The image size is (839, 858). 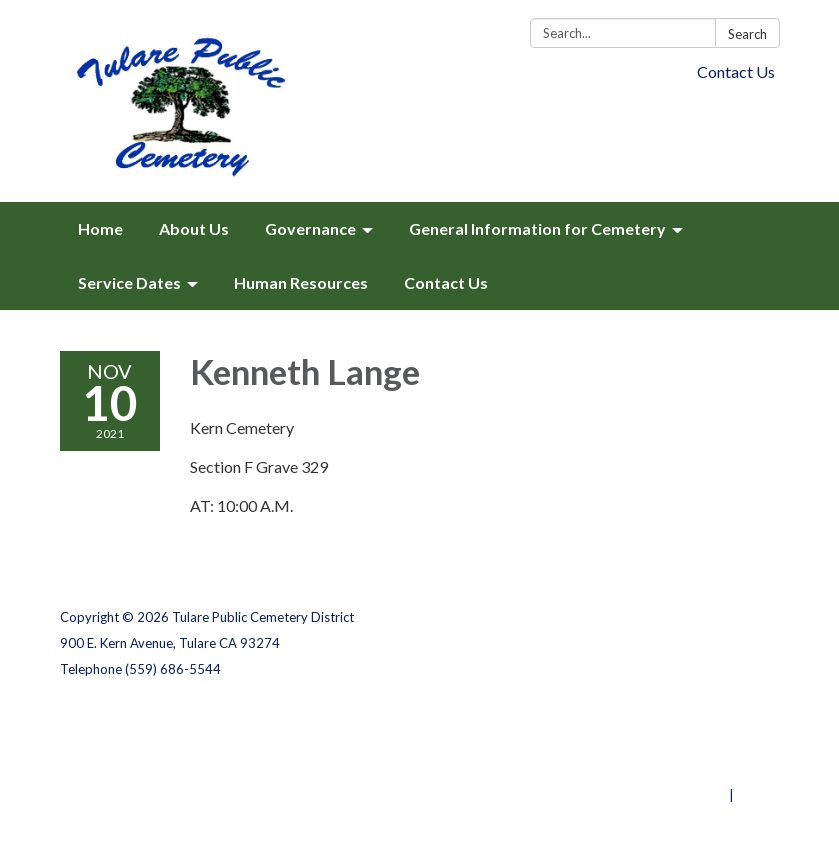 What do you see at coordinates (446, 282) in the screenshot?
I see `Contact Us [menuitem]` at bounding box center [446, 282].